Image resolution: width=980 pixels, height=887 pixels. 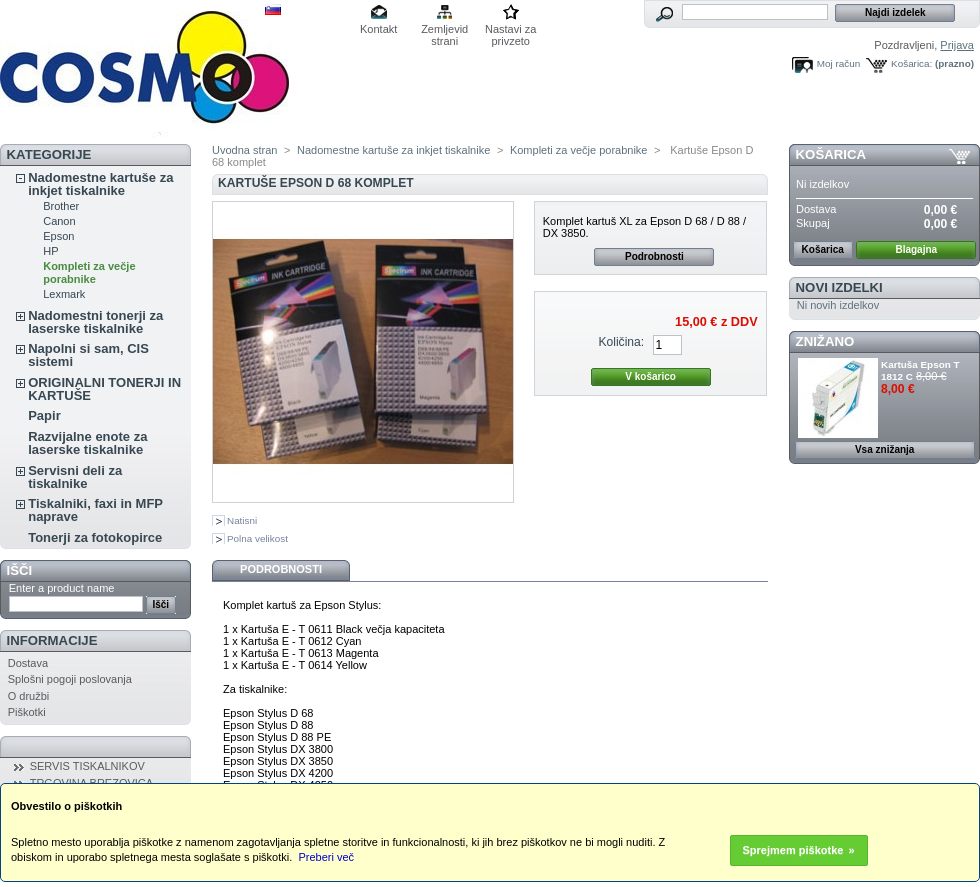 I want to click on HP, so click(x=50, y=251).